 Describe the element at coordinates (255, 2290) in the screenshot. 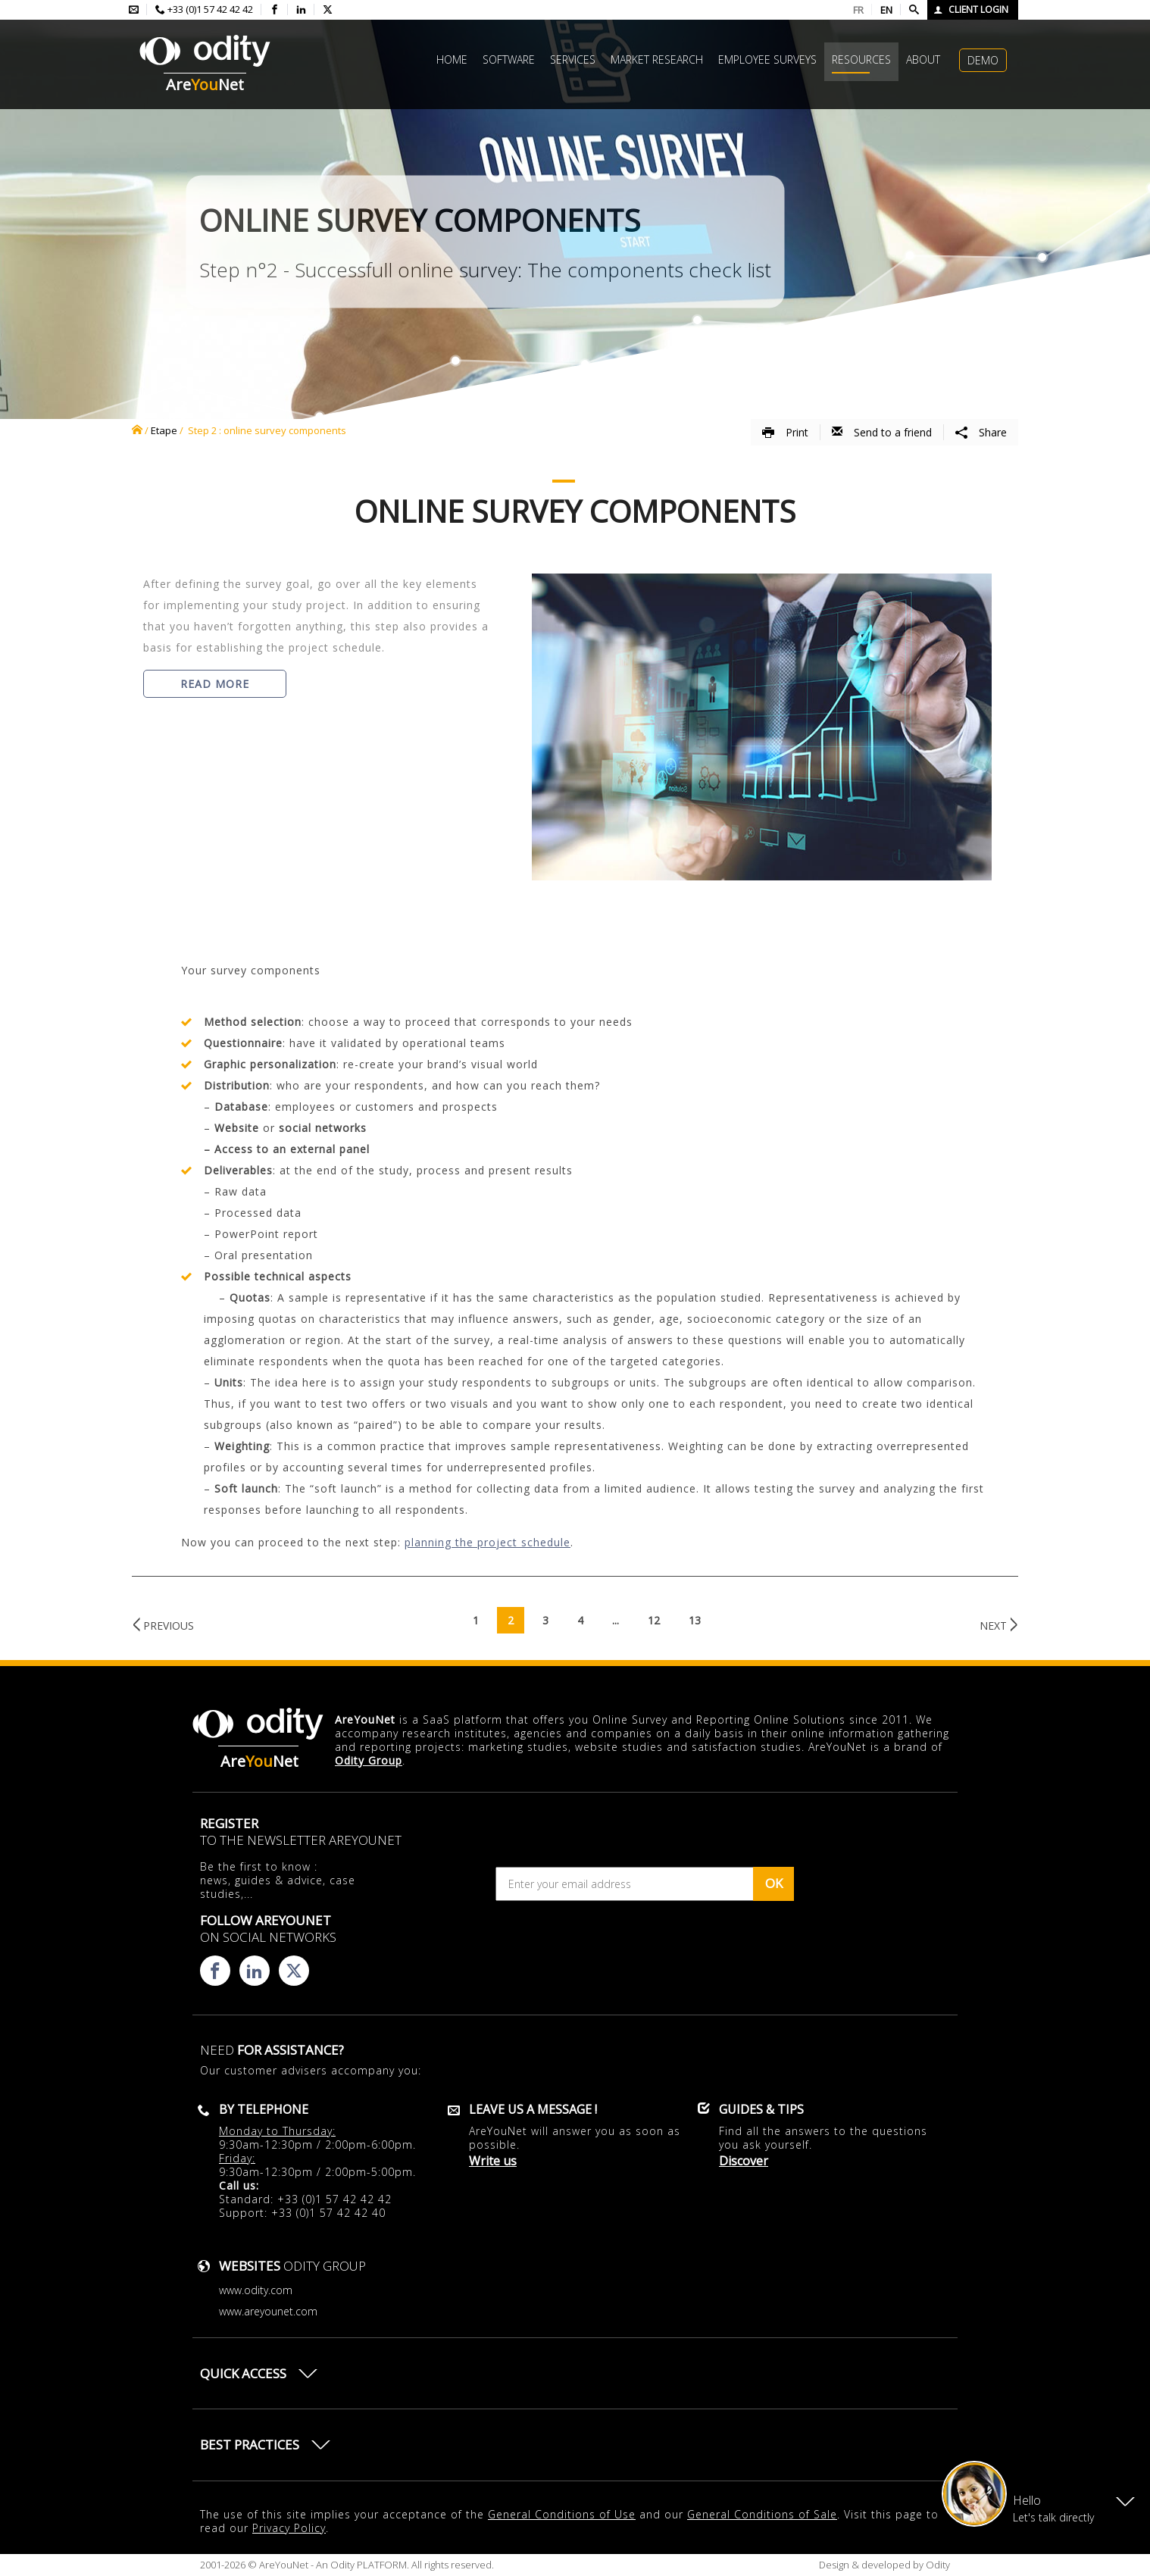

I see `www.odity.com` at that location.